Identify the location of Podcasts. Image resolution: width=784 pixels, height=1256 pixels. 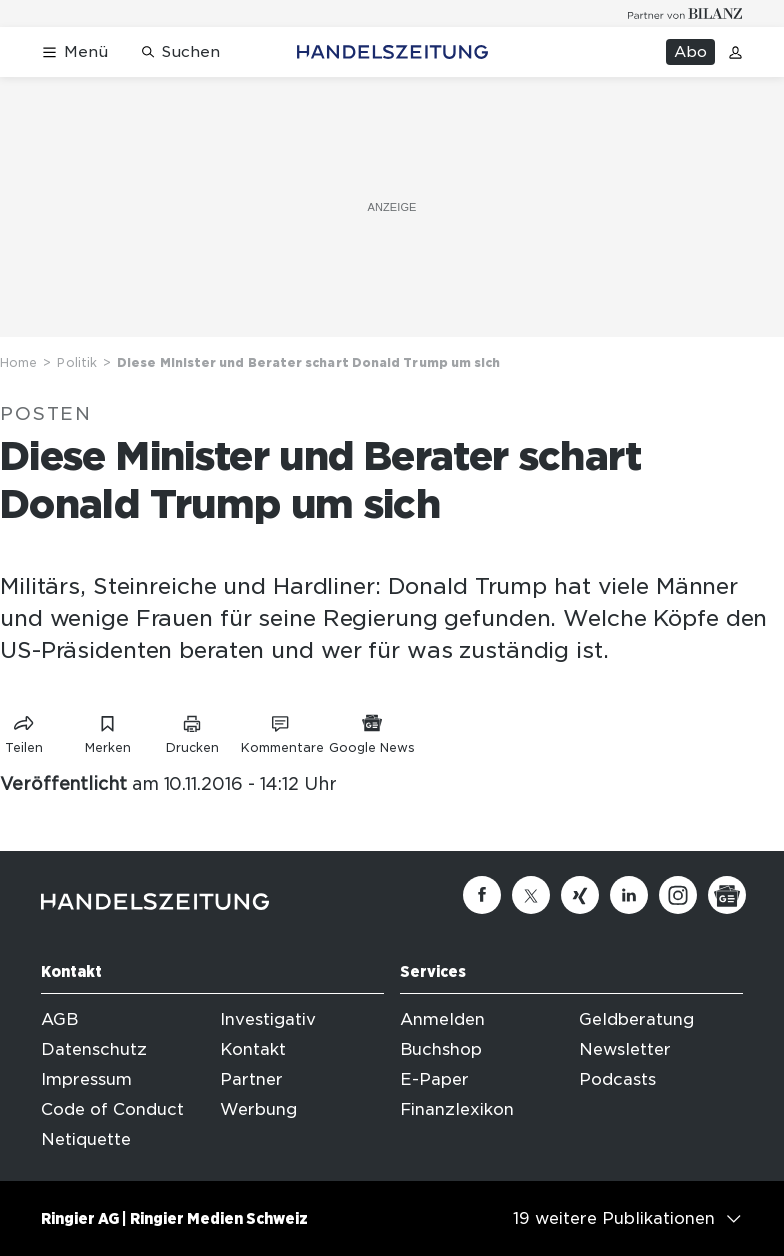
(617, 1079).